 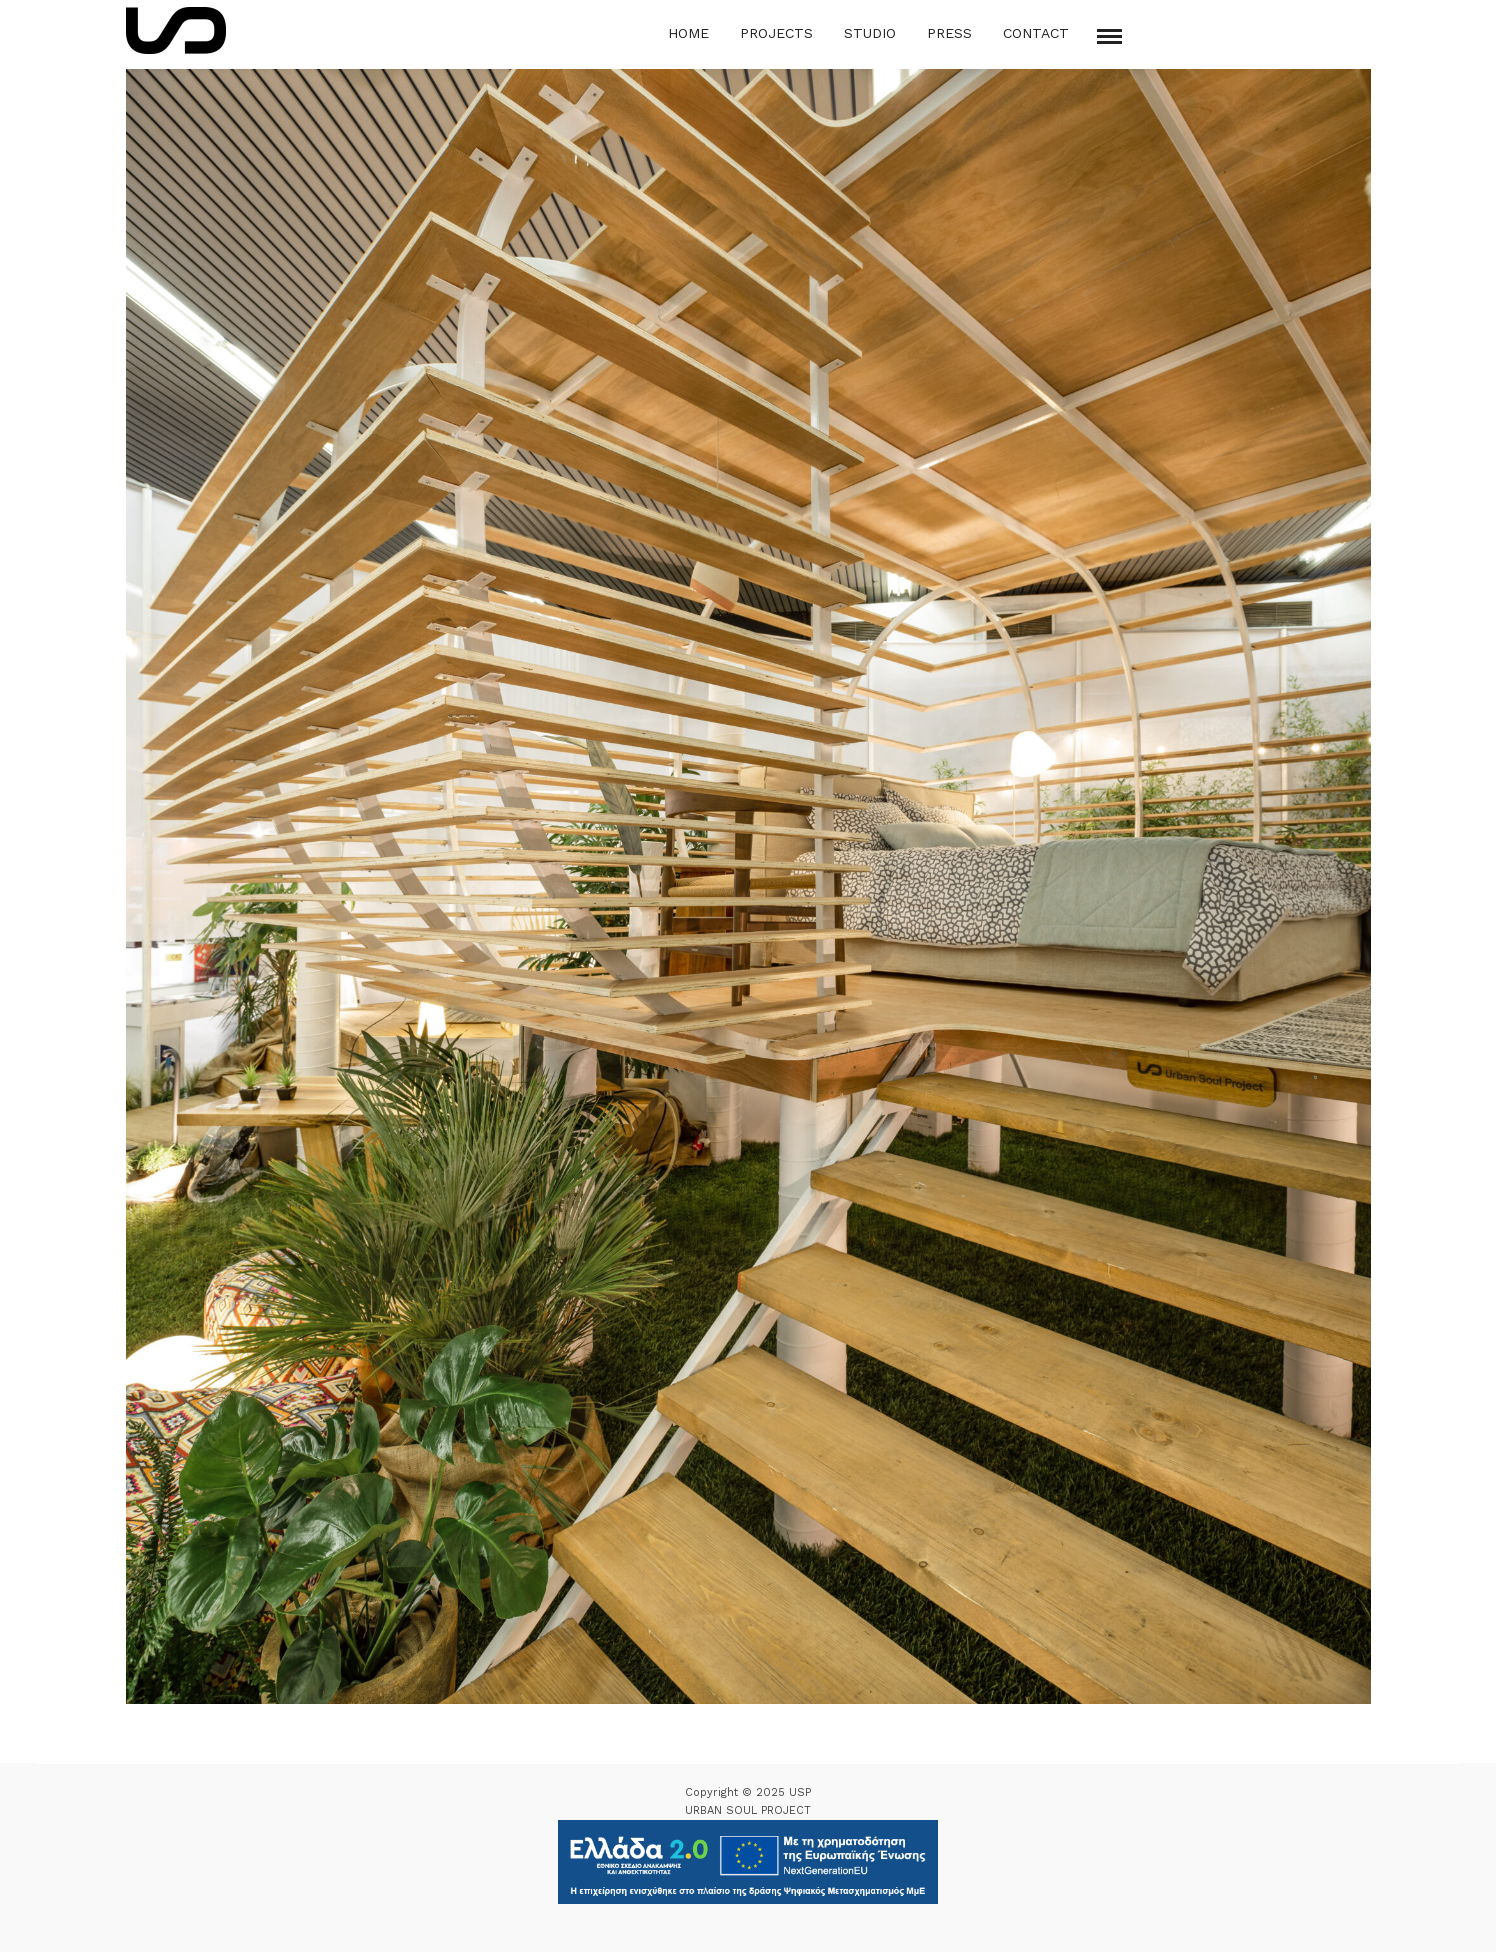 What do you see at coordinates (176, 30) in the screenshot?
I see `[Logo Icon]` at bounding box center [176, 30].